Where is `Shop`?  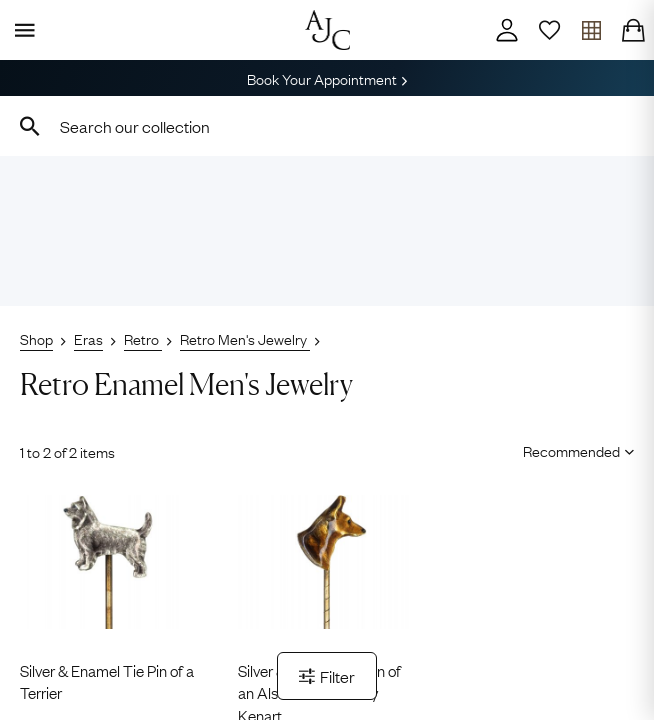
Shop is located at coordinates (36, 338).